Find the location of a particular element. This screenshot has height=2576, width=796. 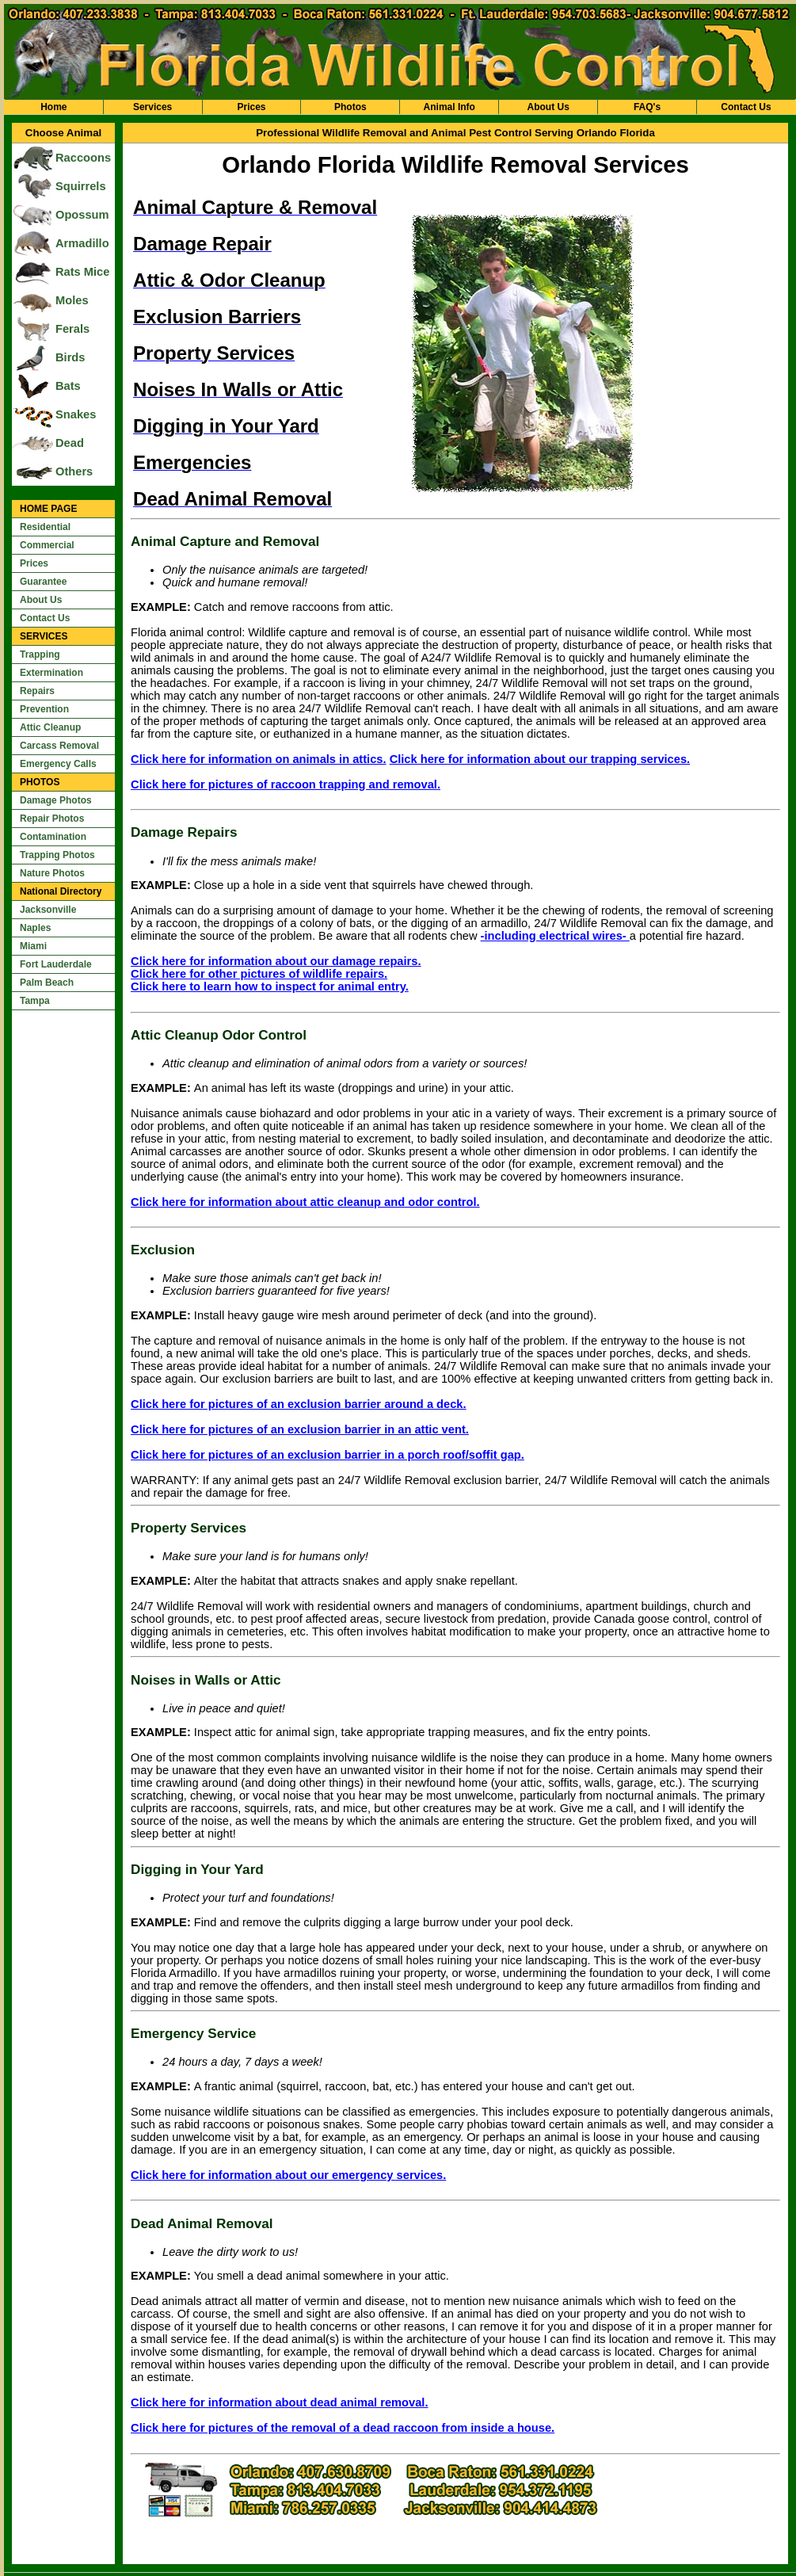

Guarantee is located at coordinates (43, 581).